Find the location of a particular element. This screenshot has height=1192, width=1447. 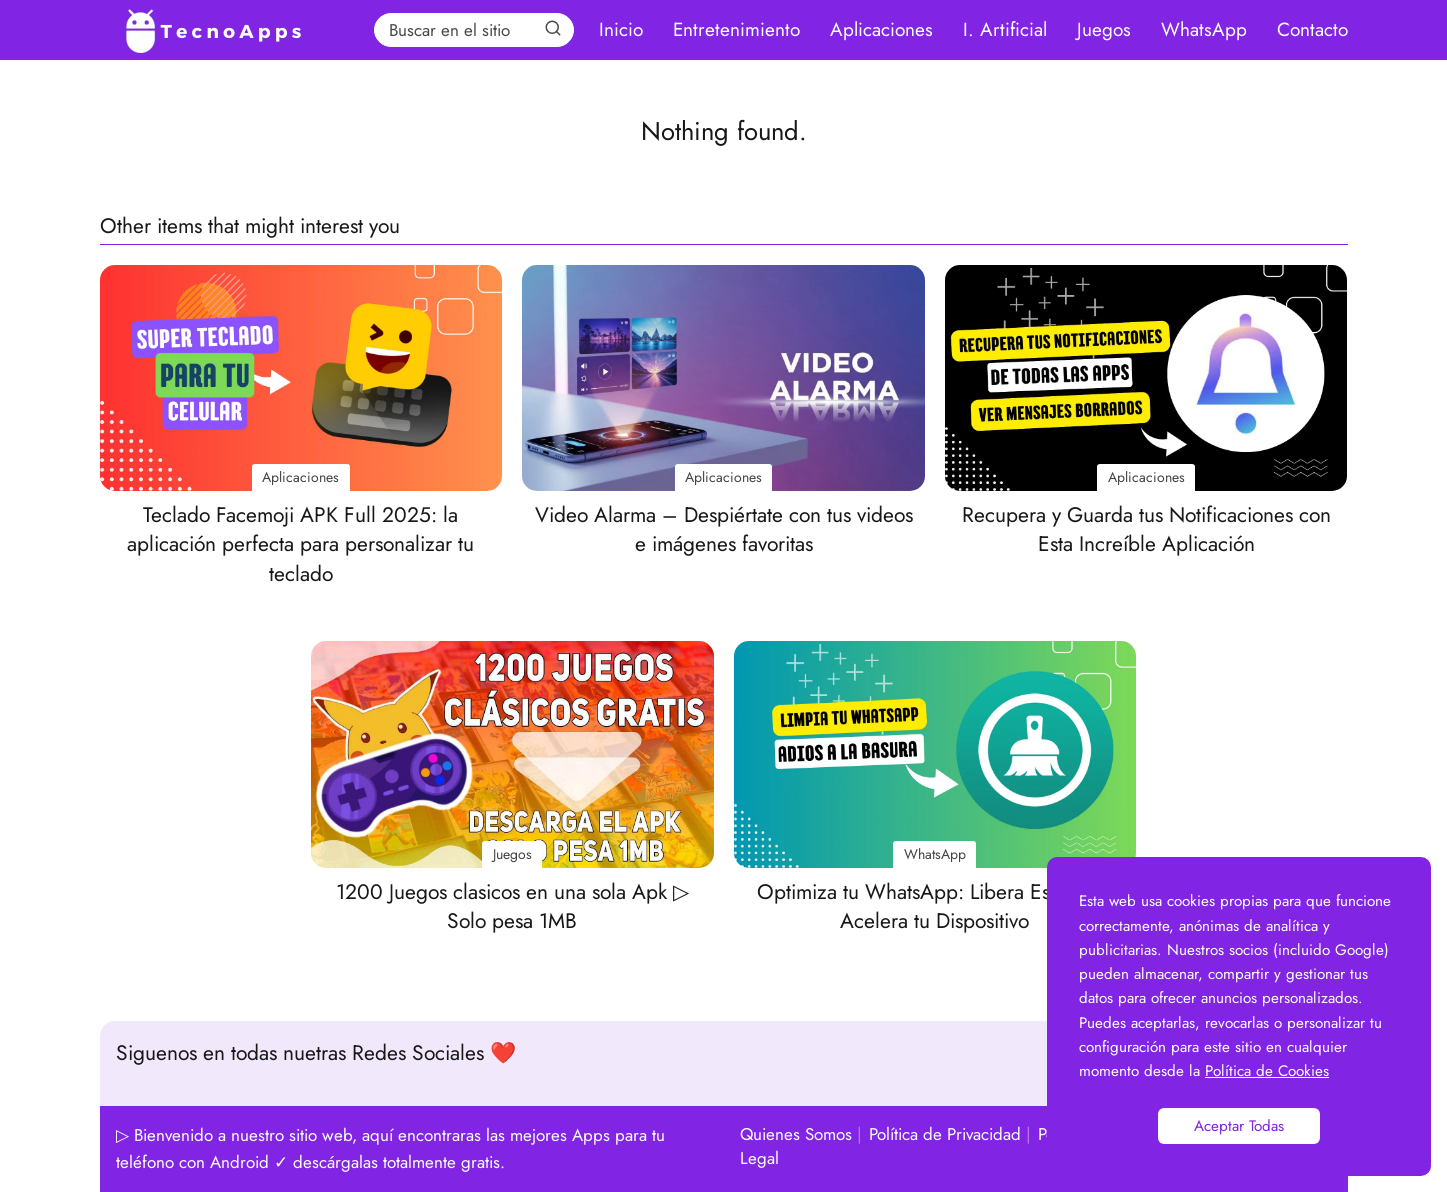

Contacto is located at coordinates (1312, 29).